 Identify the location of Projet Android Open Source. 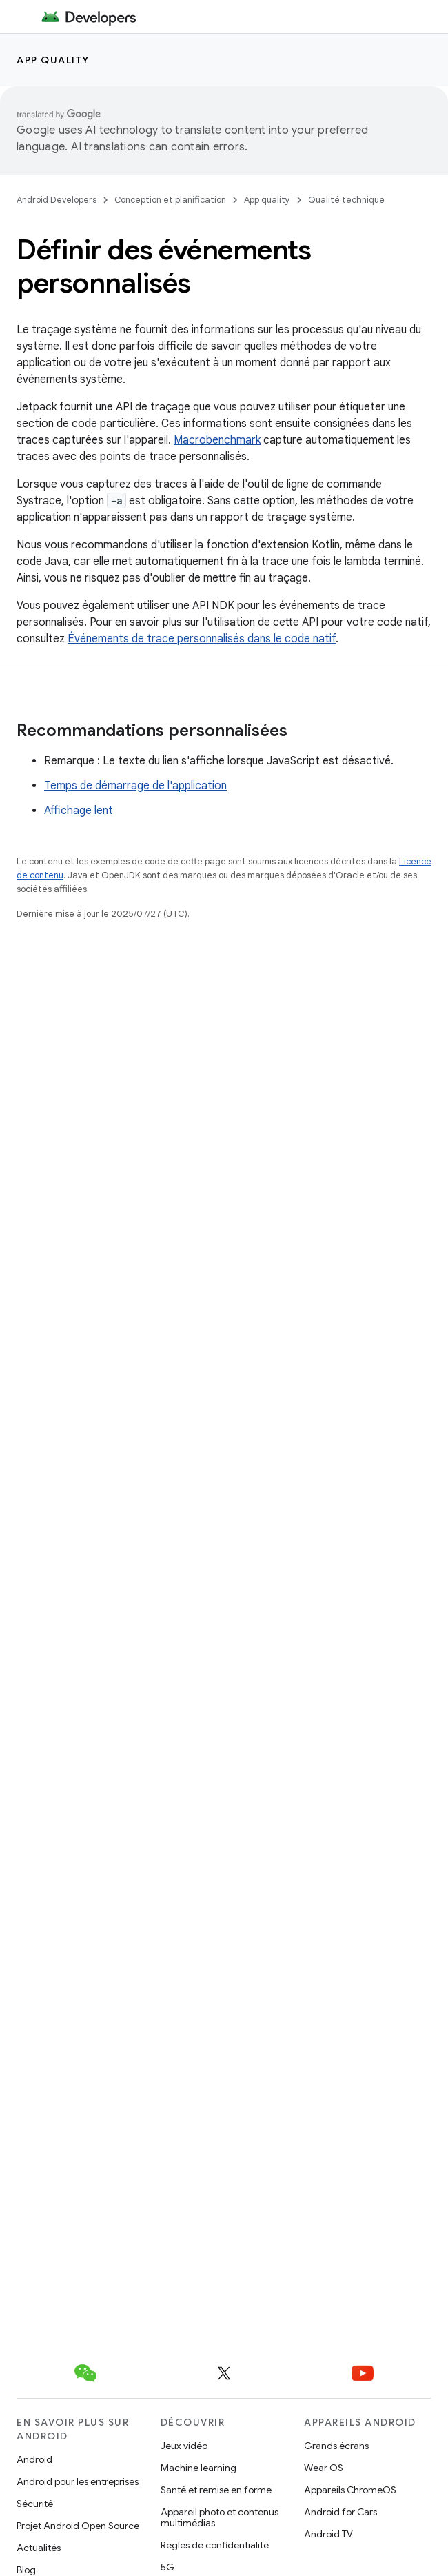
(78, 2525).